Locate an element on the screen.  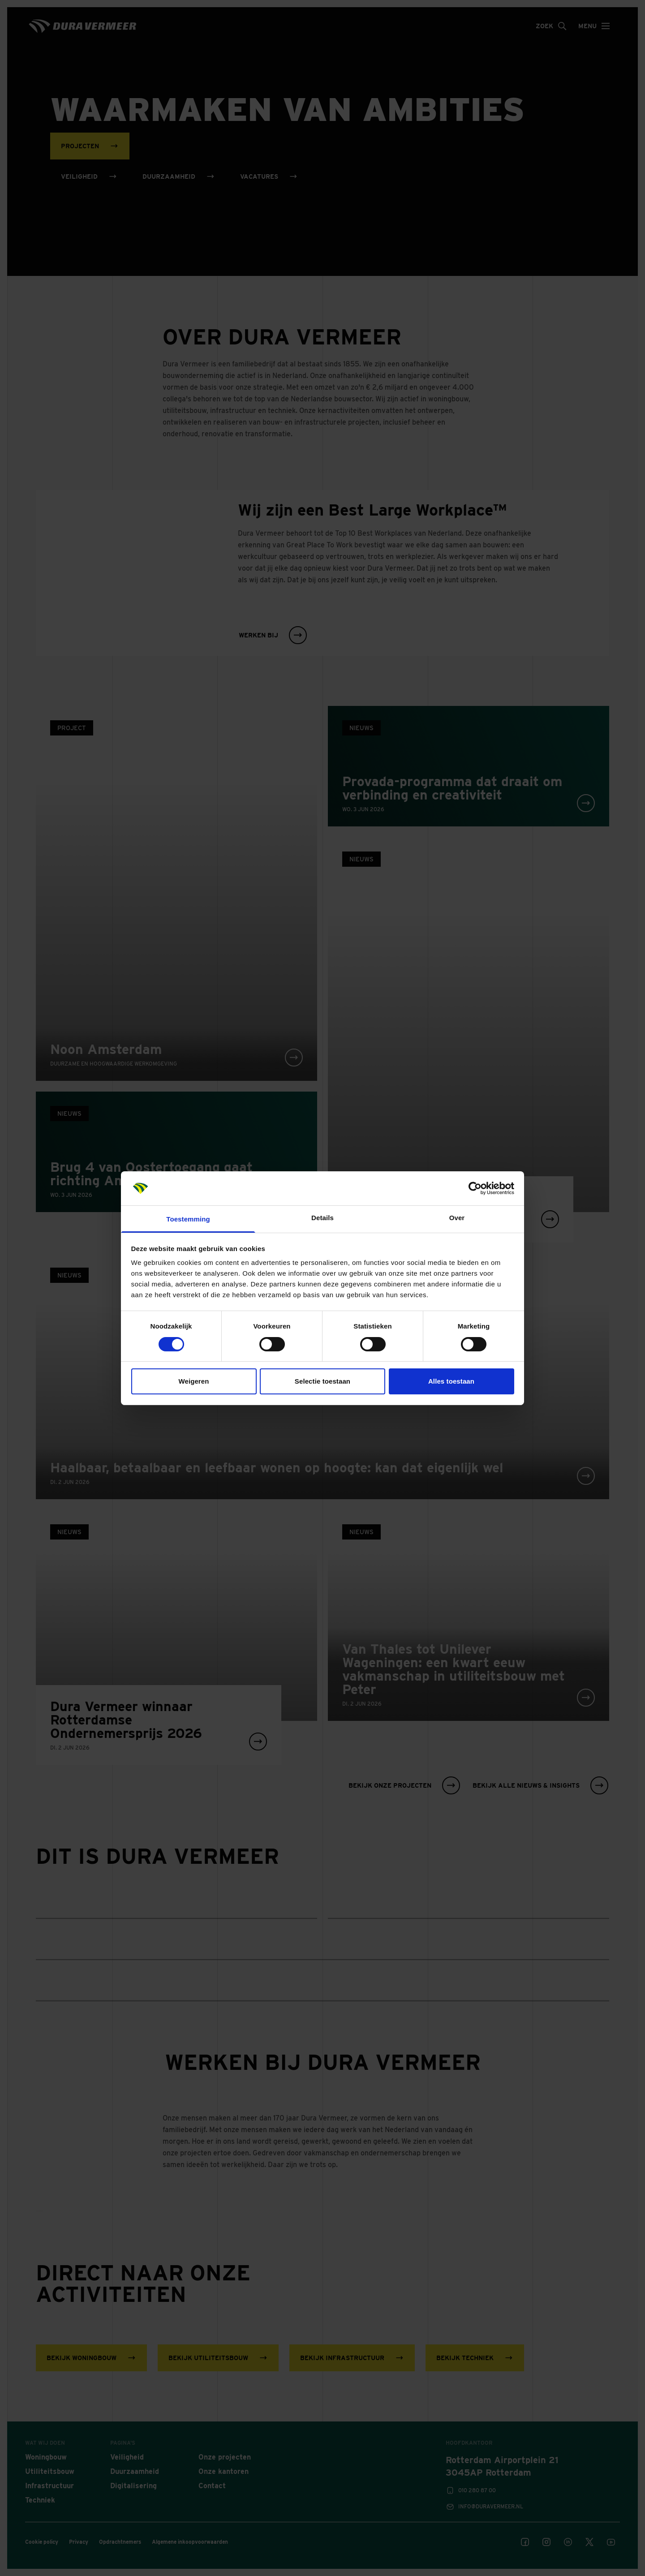
[Cookiebot van Usercentrics - opent in een nieuw venster] is located at coordinates (475, 1188).